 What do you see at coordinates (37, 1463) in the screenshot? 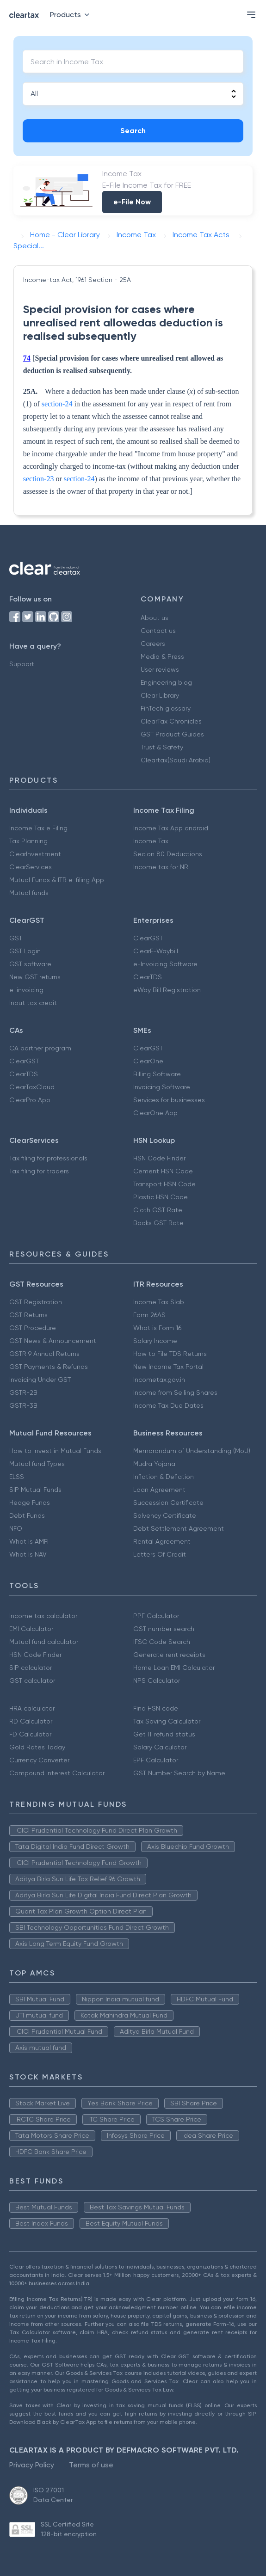
I see `Mutual fund Types` at bounding box center [37, 1463].